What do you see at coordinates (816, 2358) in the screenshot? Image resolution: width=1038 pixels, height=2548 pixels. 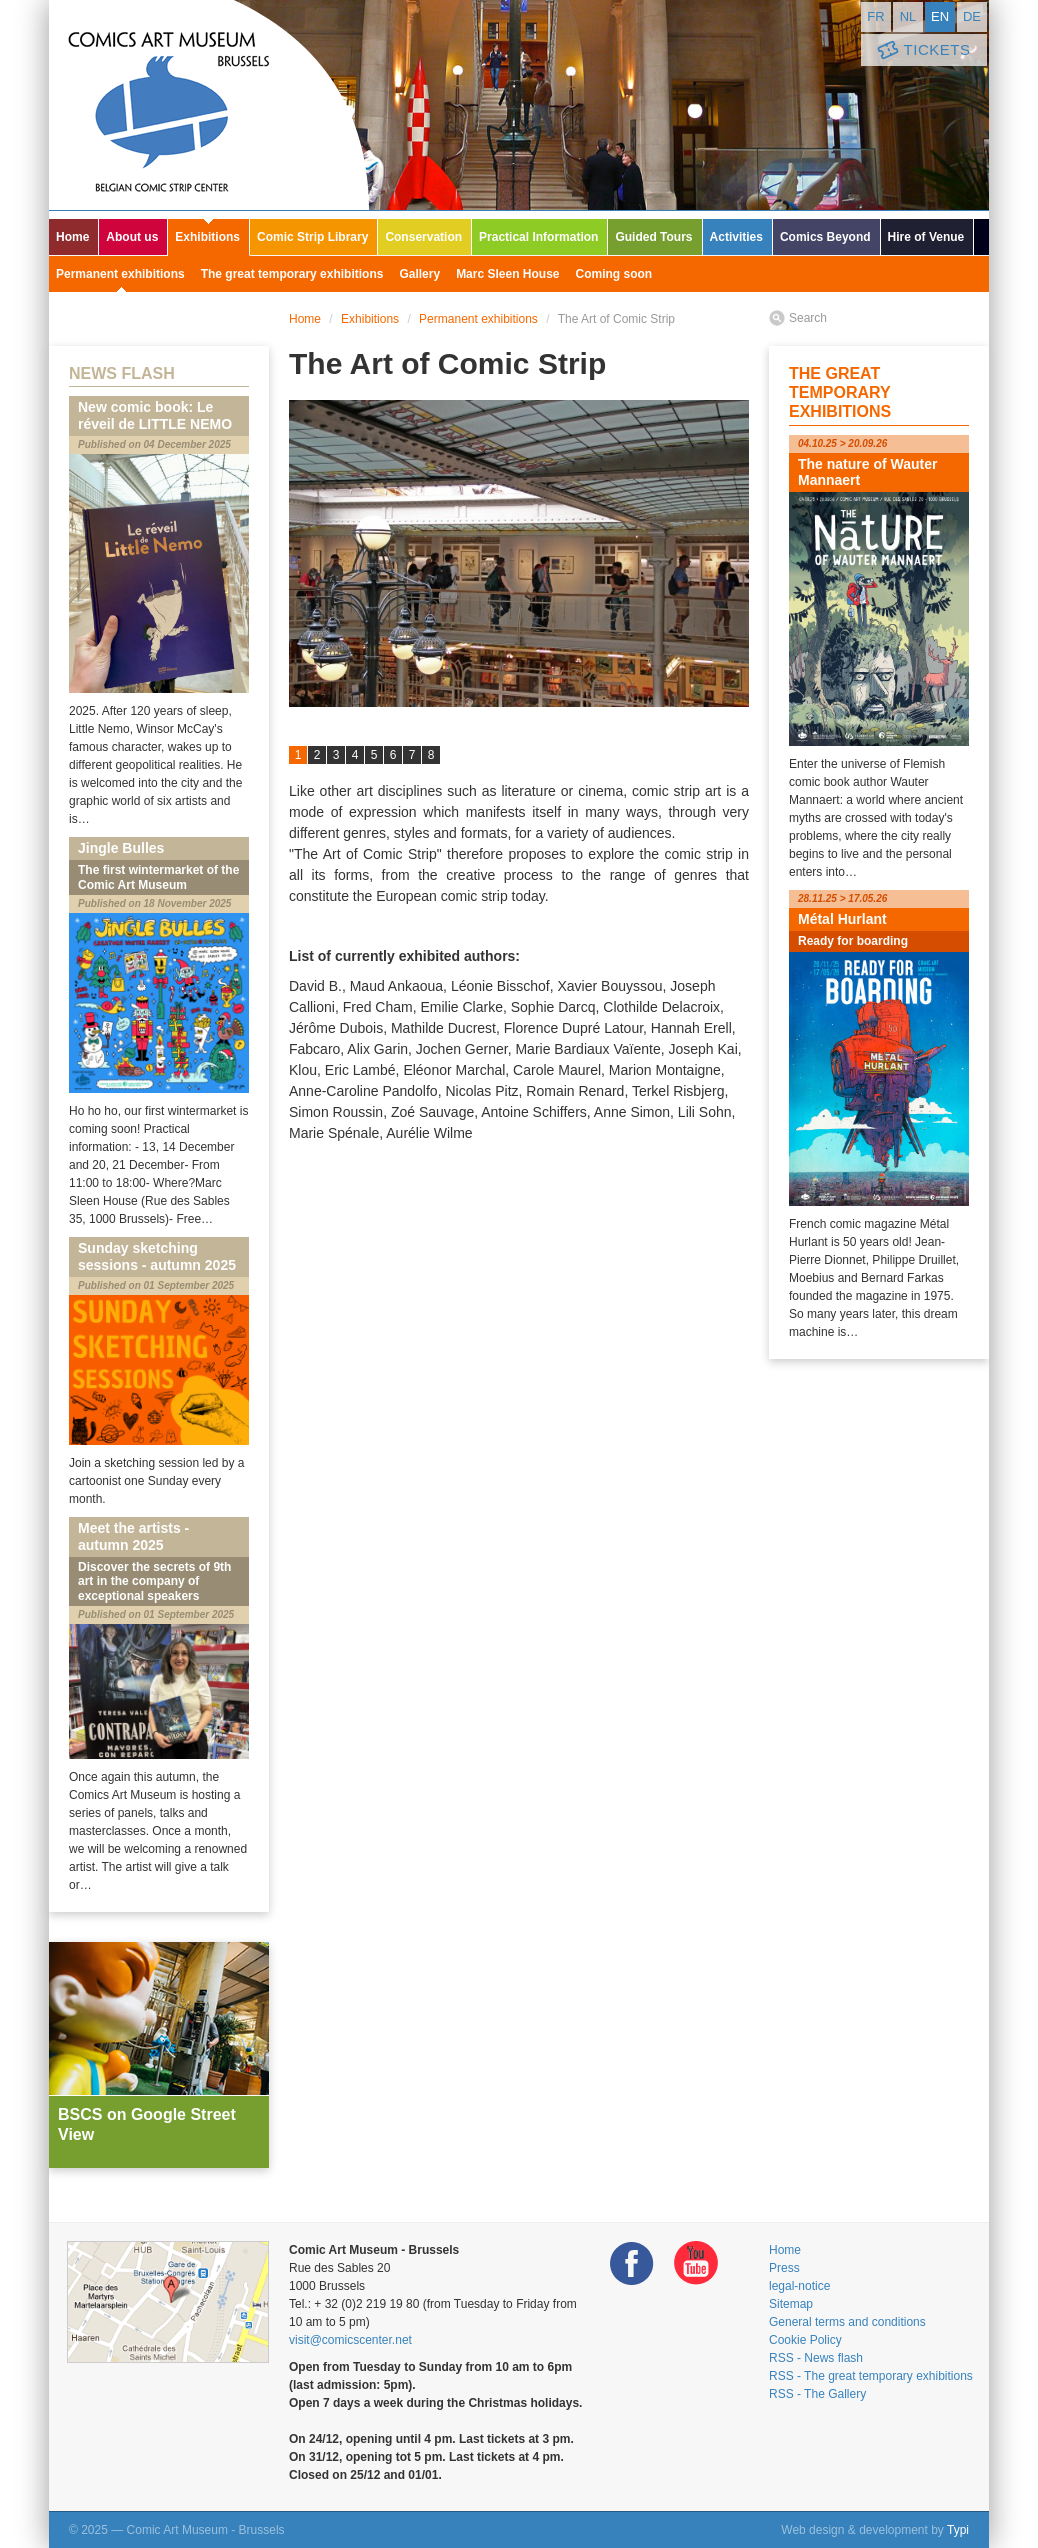 I see `RSS - News flash` at bounding box center [816, 2358].